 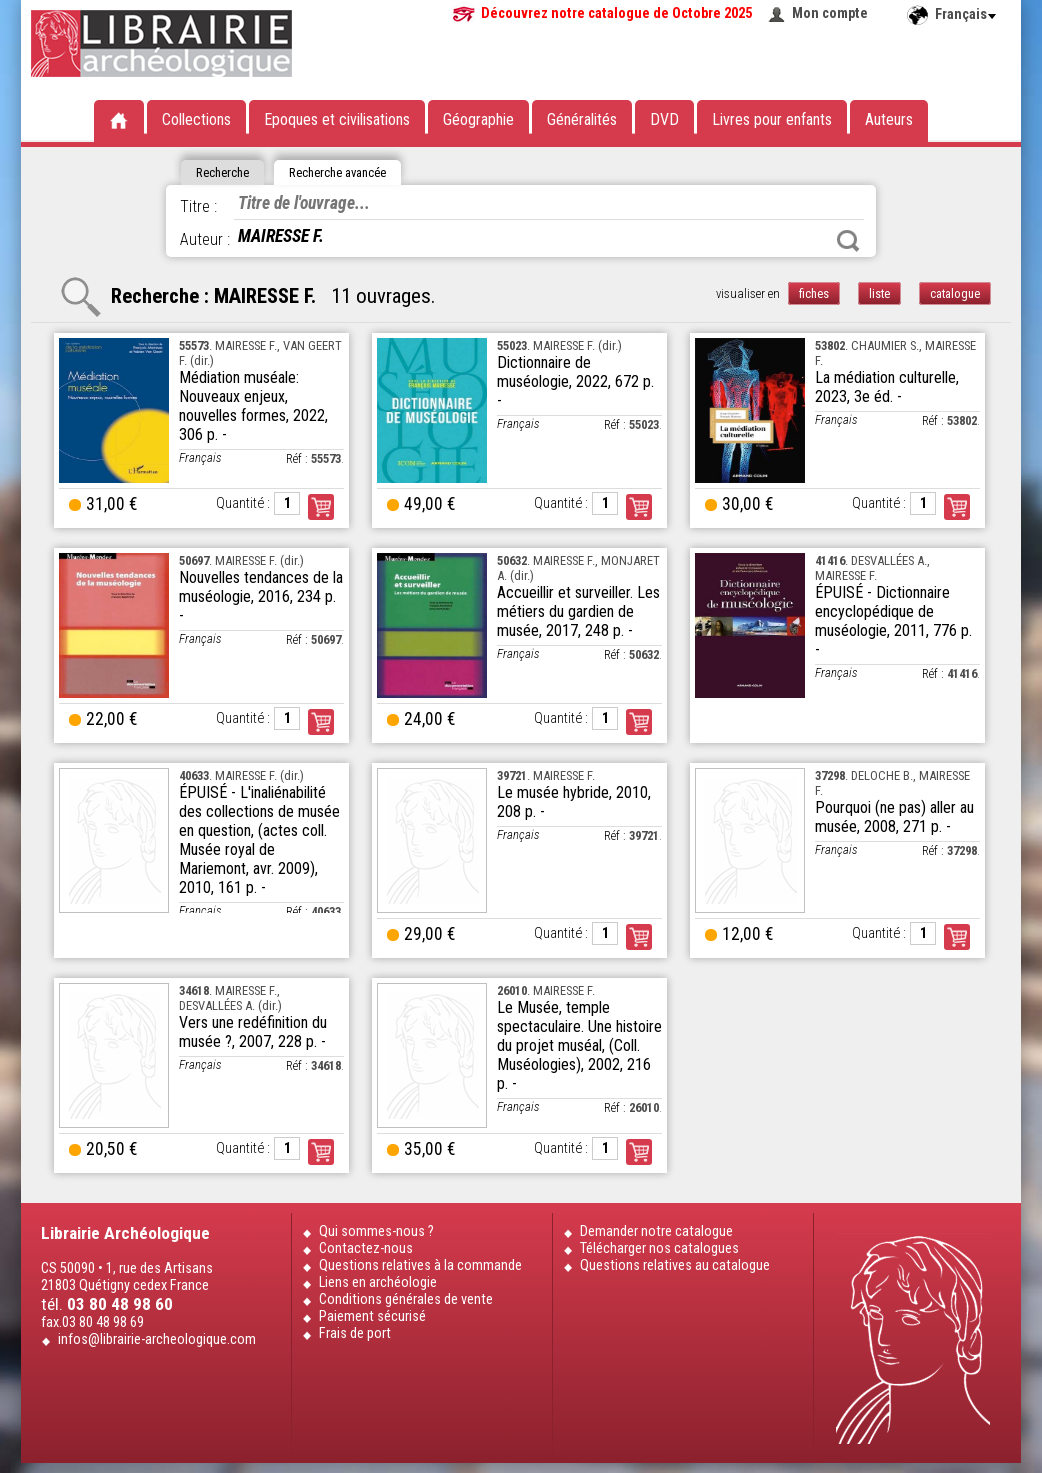 What do you see at coordinates (205, 239) in the screenshot?
I see `Auteur :` at bounding box center [205, 239].